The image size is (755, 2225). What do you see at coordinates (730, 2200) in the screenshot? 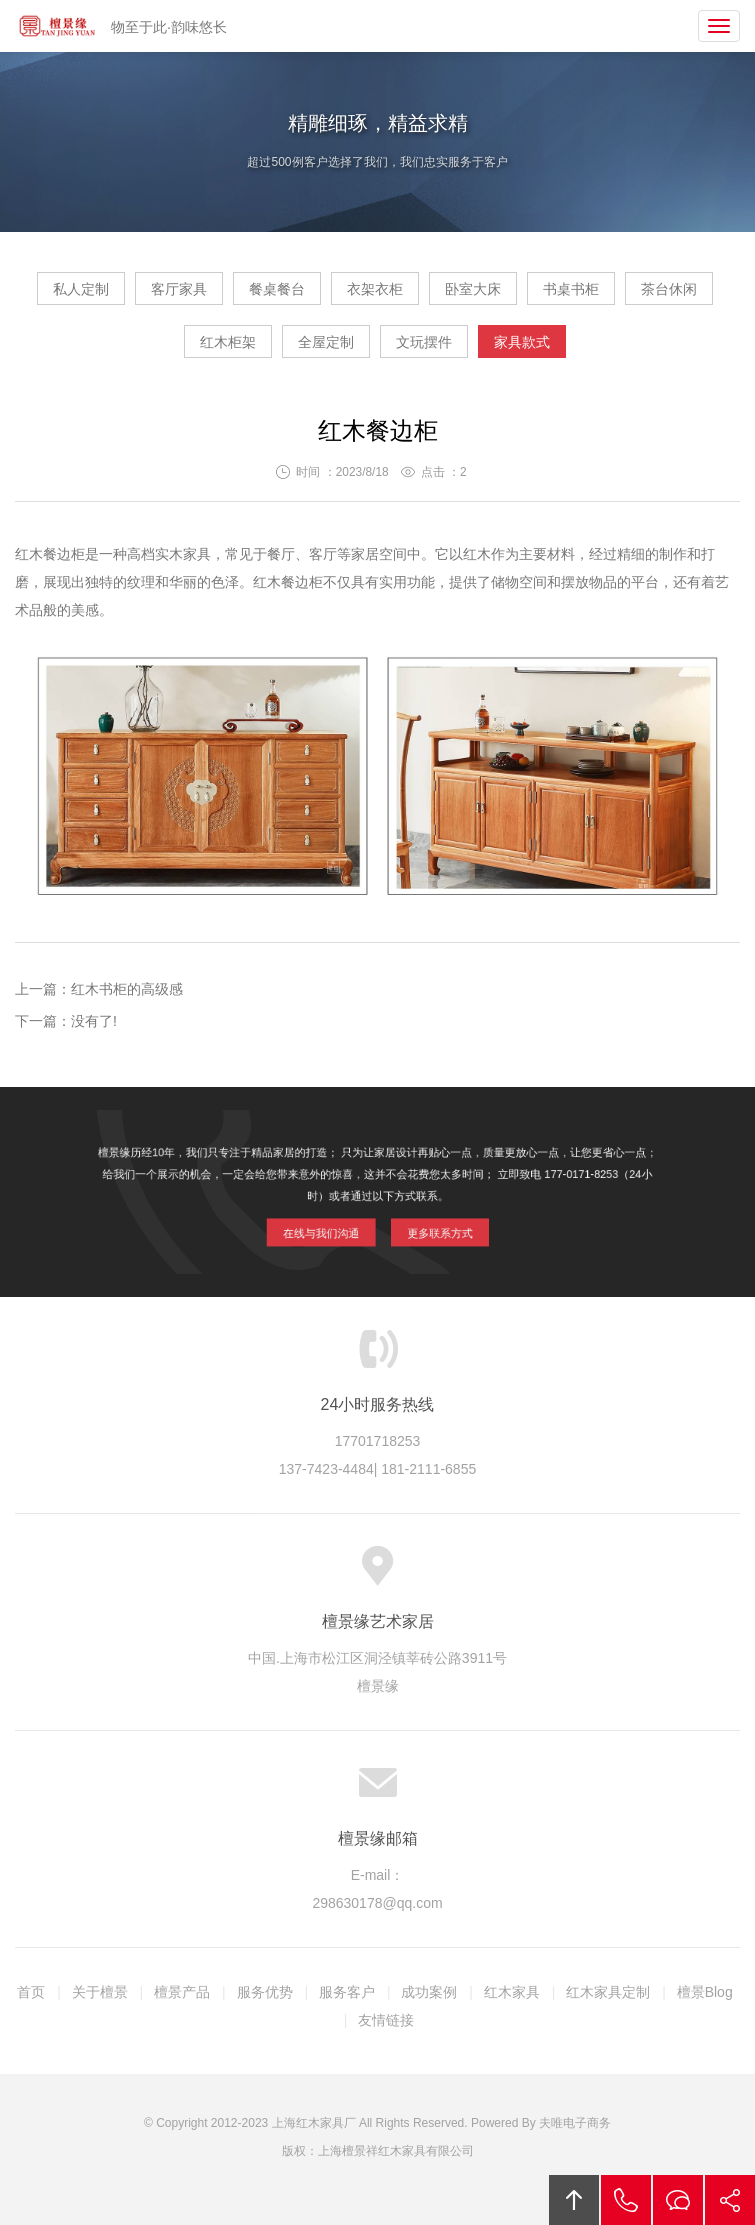
I see `分享` at bounding box center [730, 2200].